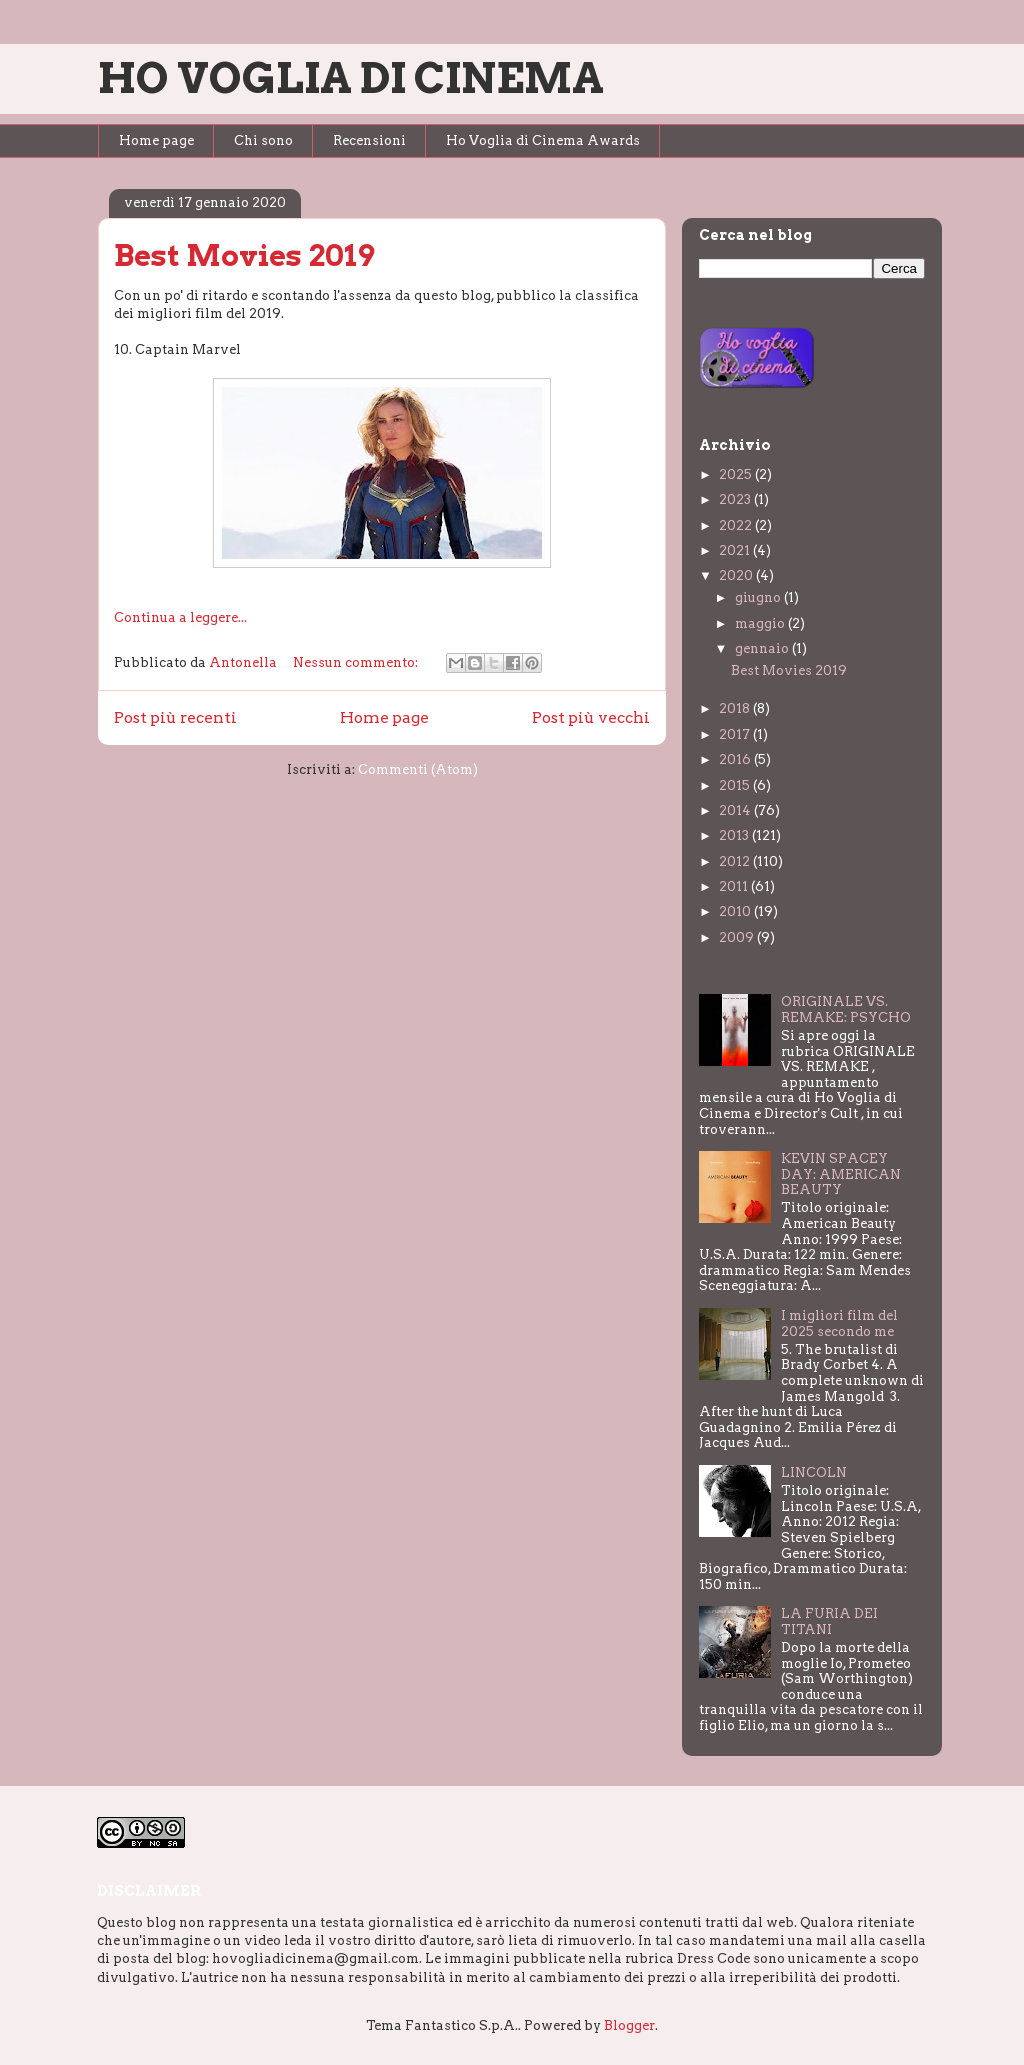 The width and height of the screenshot is (1024, 2065). I want to click on 2014, so click(736, 810).